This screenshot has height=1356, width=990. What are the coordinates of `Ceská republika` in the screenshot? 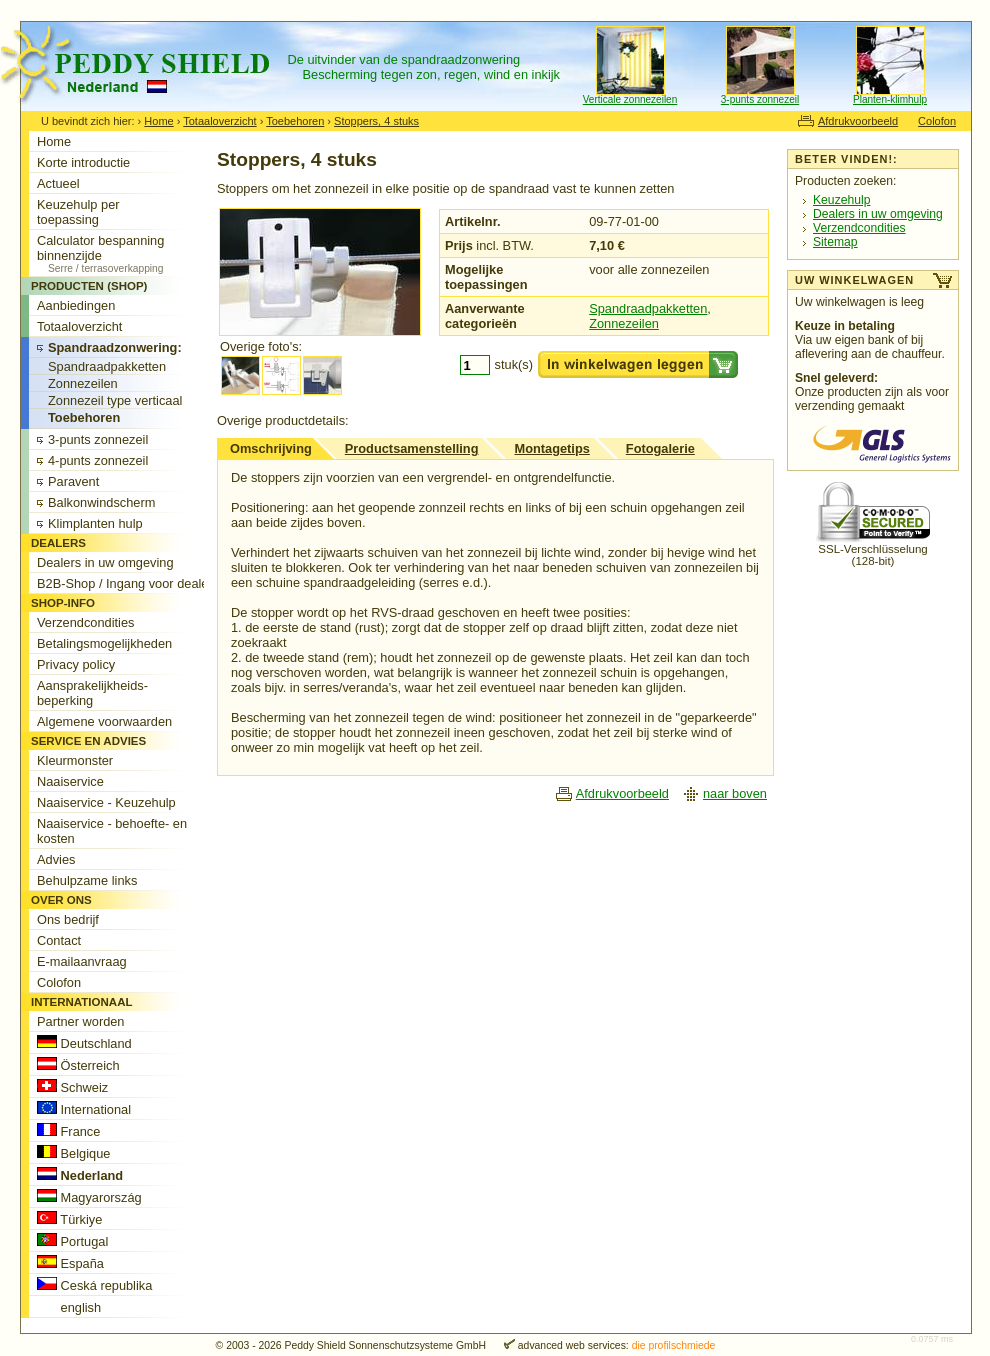 It's located at (94, 1285).